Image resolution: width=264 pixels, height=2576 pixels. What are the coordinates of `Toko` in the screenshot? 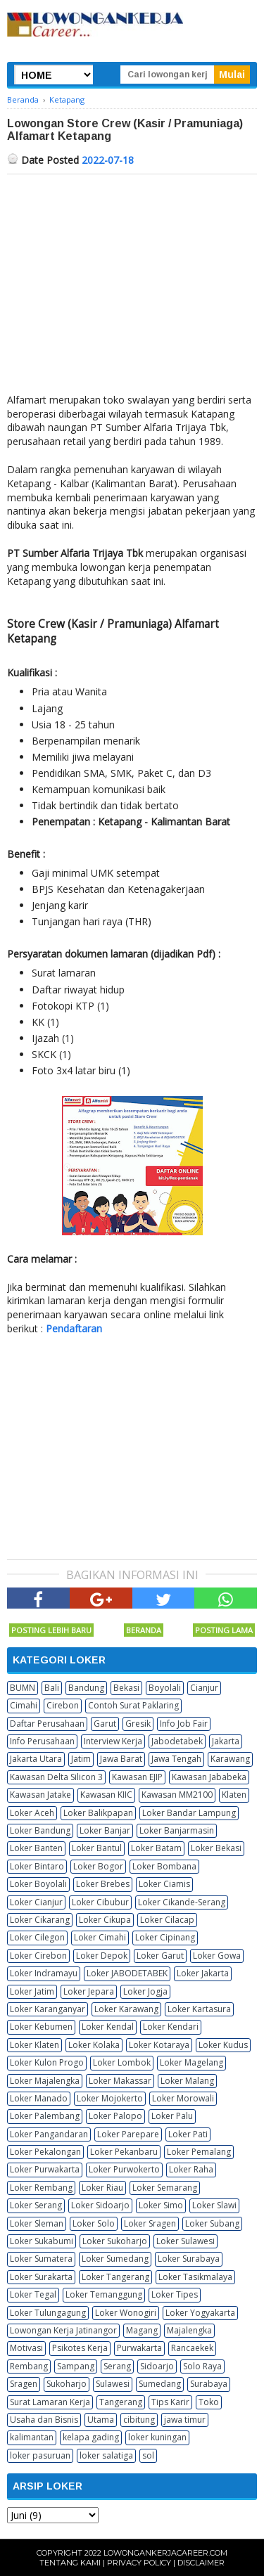 It's located at (209, 2402).